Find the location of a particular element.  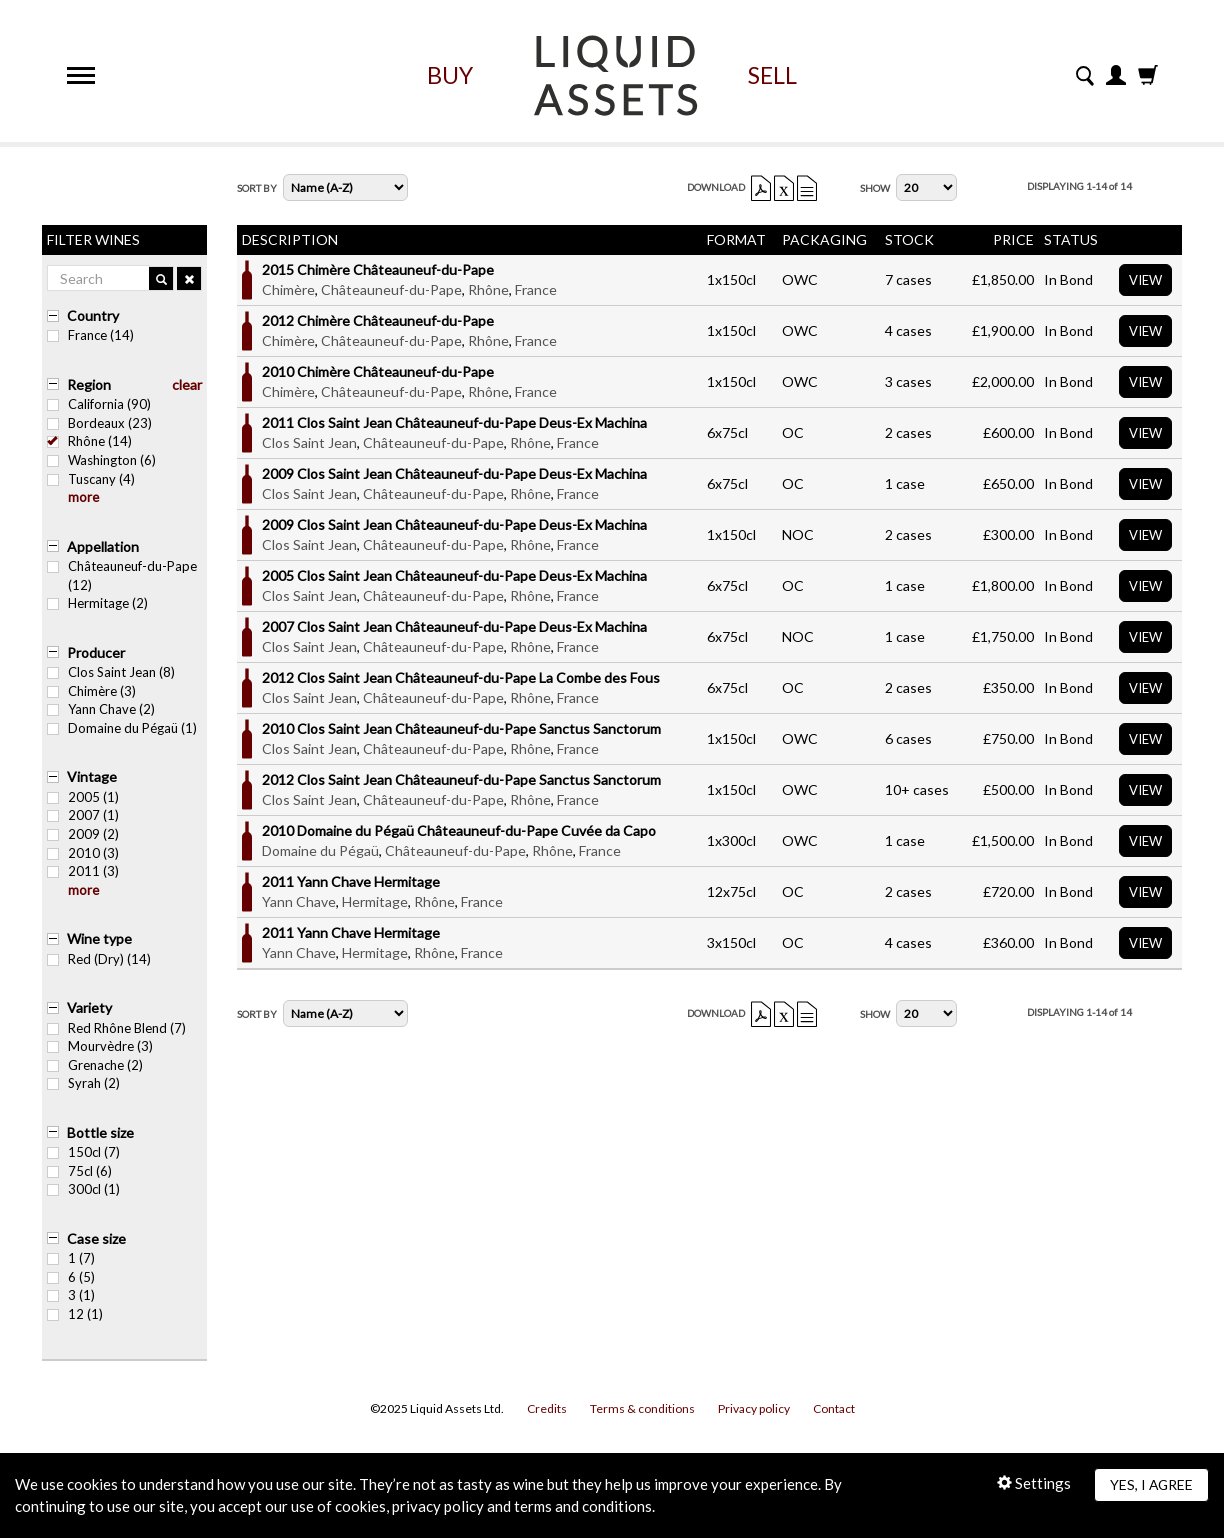

Vintage is located at coordinates (92, 776).